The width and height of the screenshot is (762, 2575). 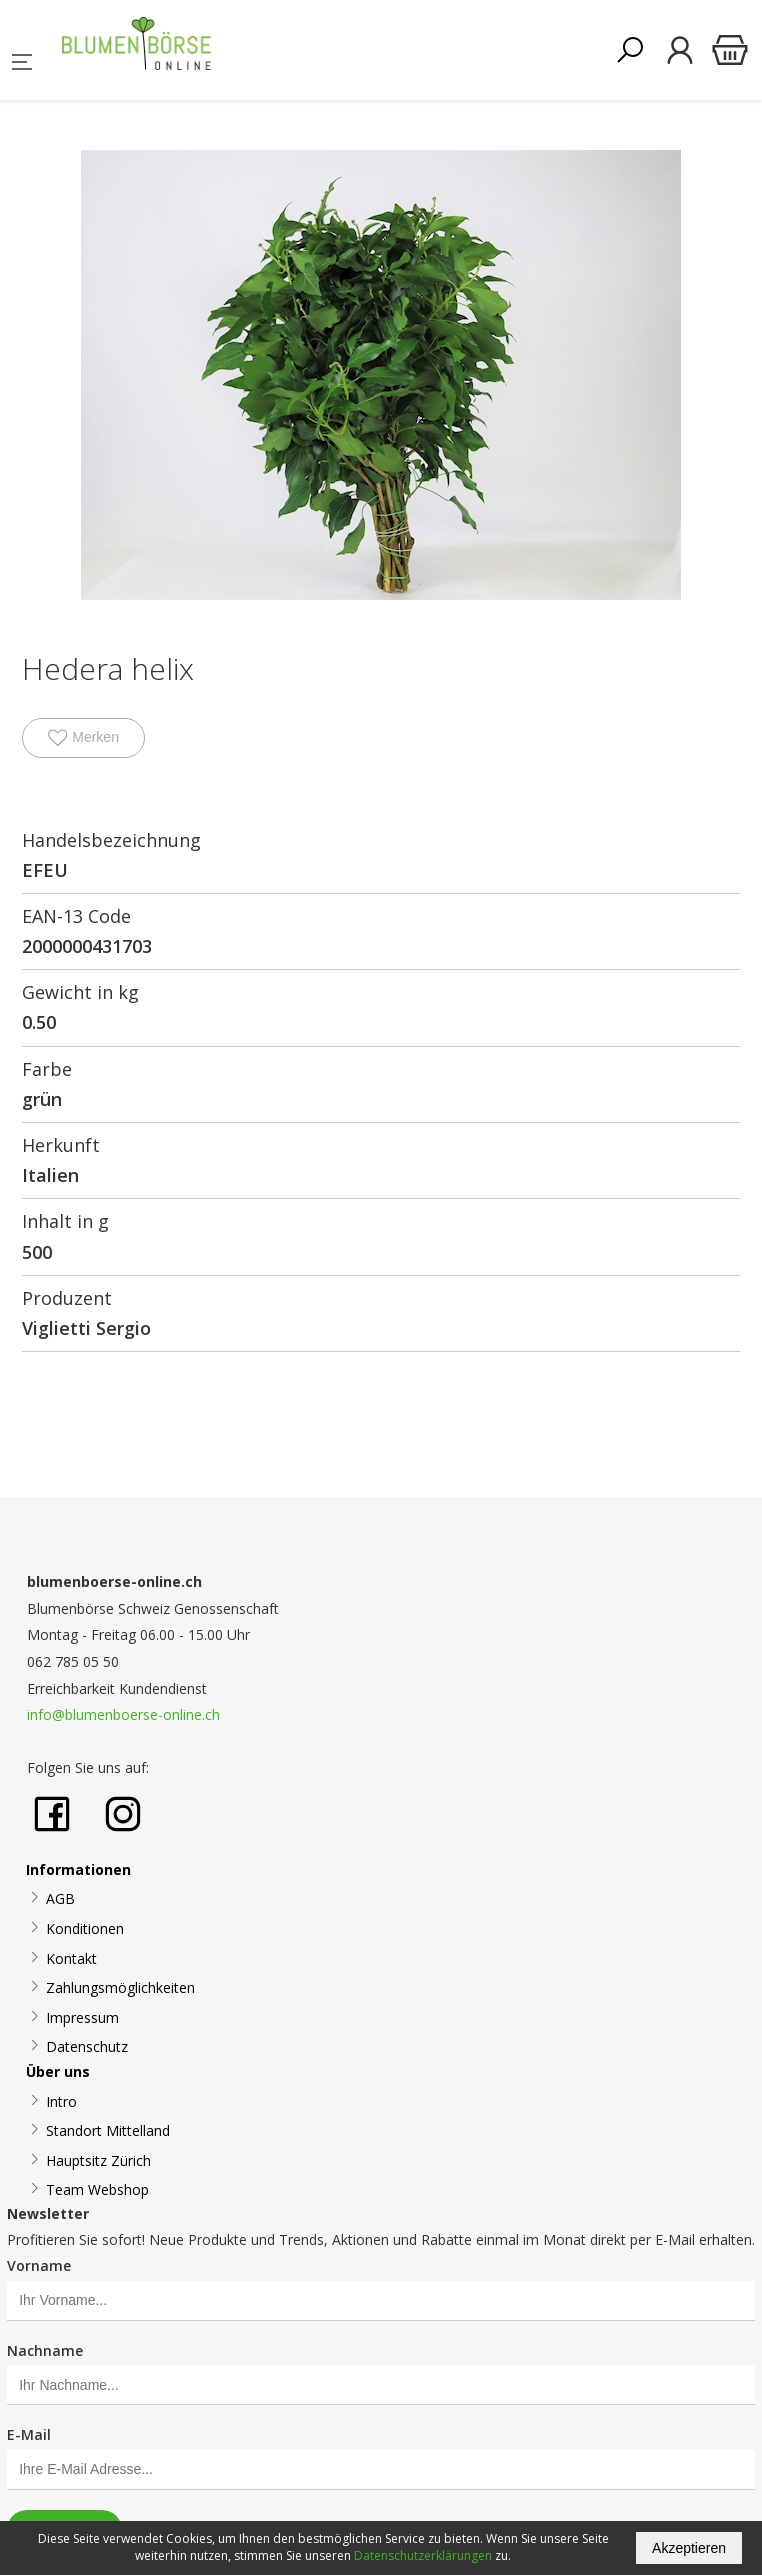 What do you see at coordinates (111, 840) in the screenshot?
I see `Handelsbezeichnung` at bounding box center [111, 840].